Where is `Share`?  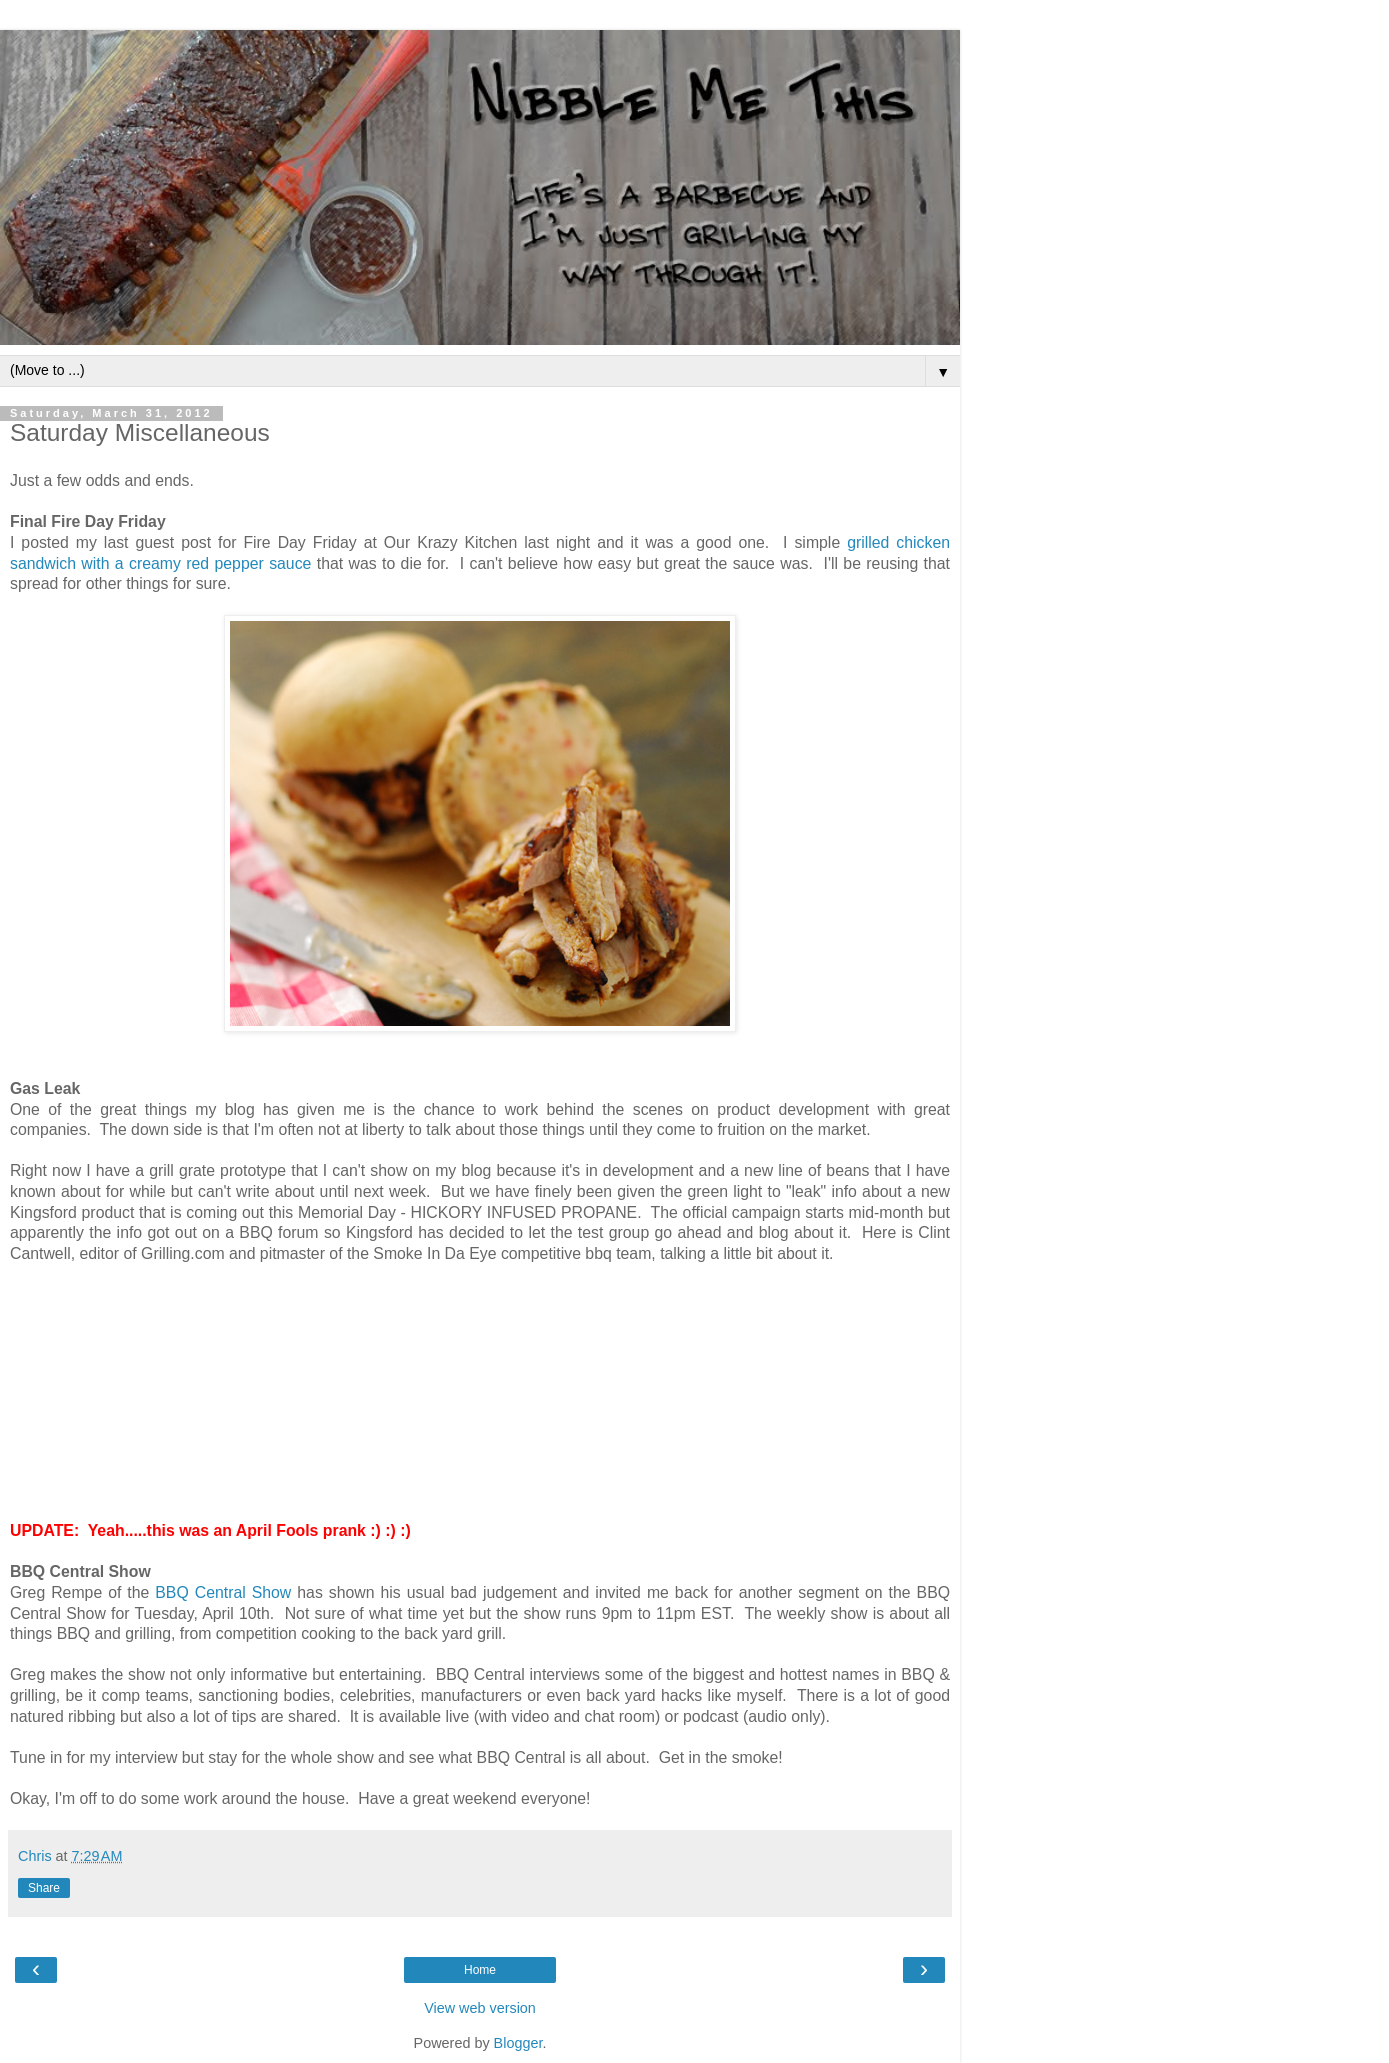 Share is located at coordinates (44, 1888).